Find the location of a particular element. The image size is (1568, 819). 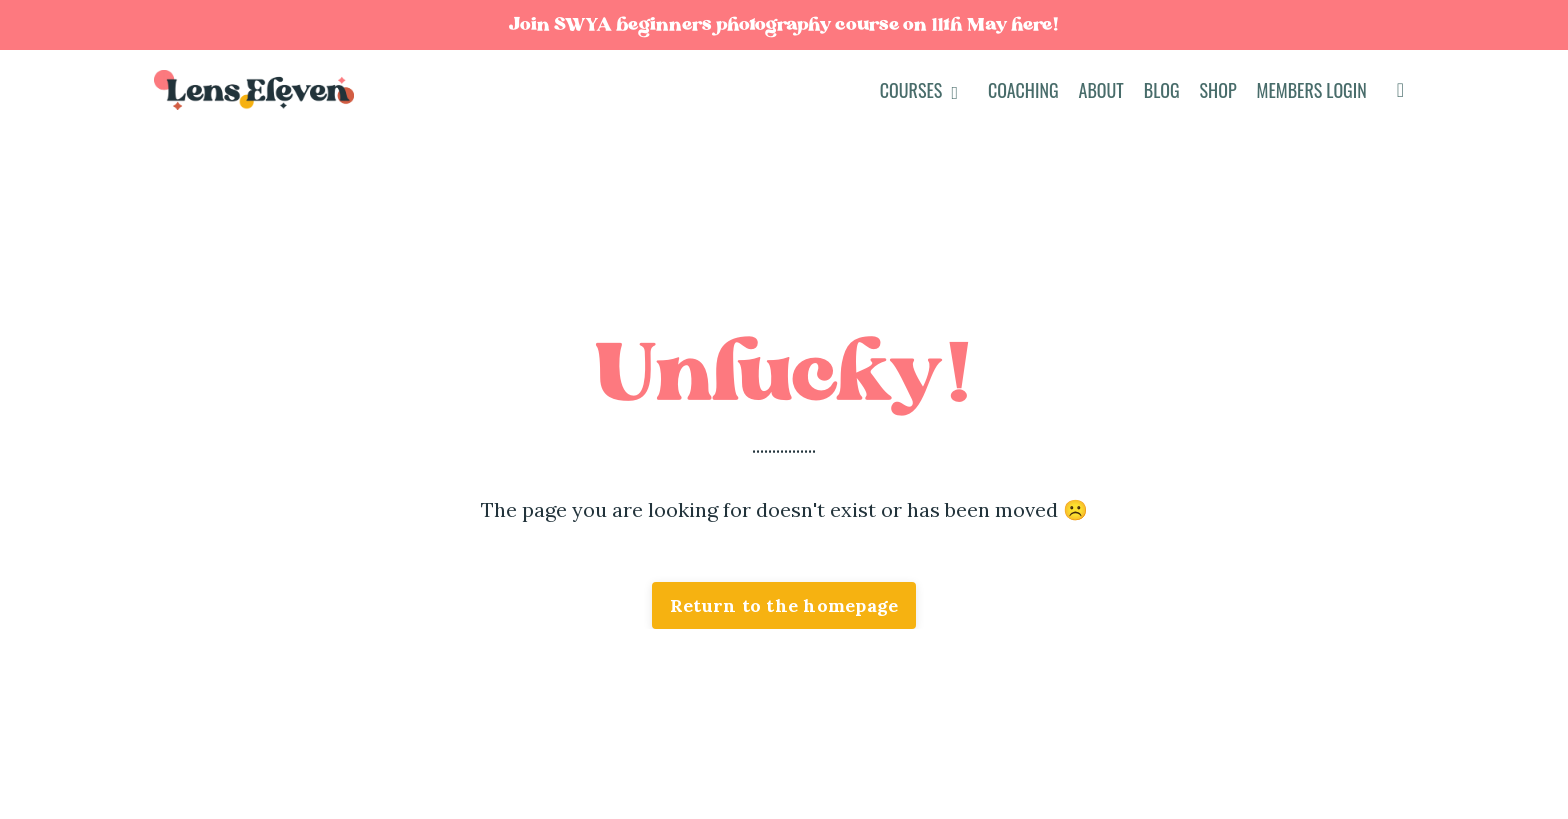

Coaching is located at coordinates (1023, 90).